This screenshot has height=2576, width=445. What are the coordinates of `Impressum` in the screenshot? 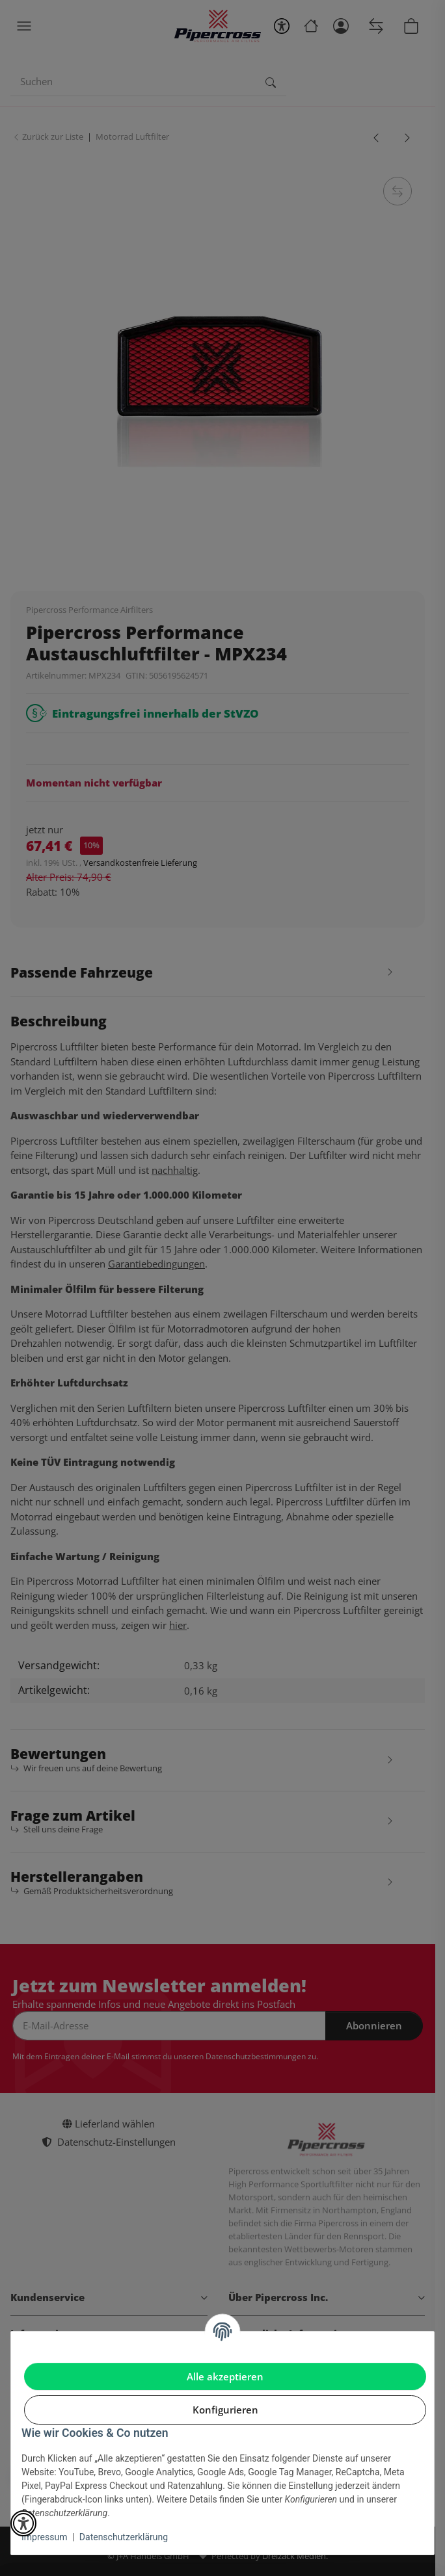 It's located at (44, 2537).